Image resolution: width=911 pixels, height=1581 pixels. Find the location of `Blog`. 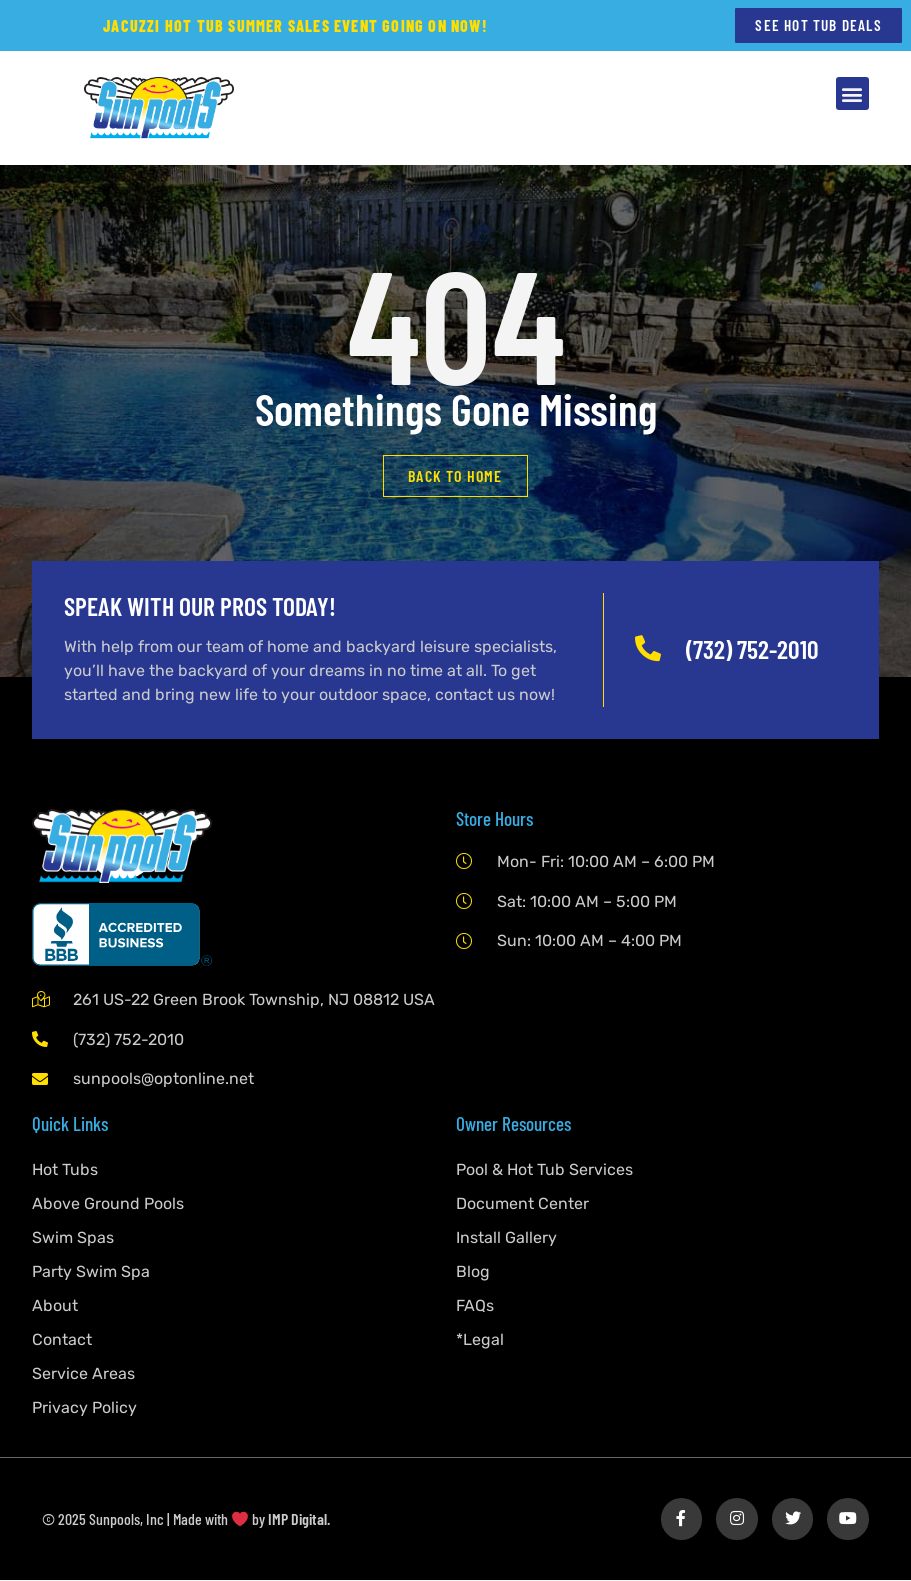

Blog is located at coordinates (473, 1272).